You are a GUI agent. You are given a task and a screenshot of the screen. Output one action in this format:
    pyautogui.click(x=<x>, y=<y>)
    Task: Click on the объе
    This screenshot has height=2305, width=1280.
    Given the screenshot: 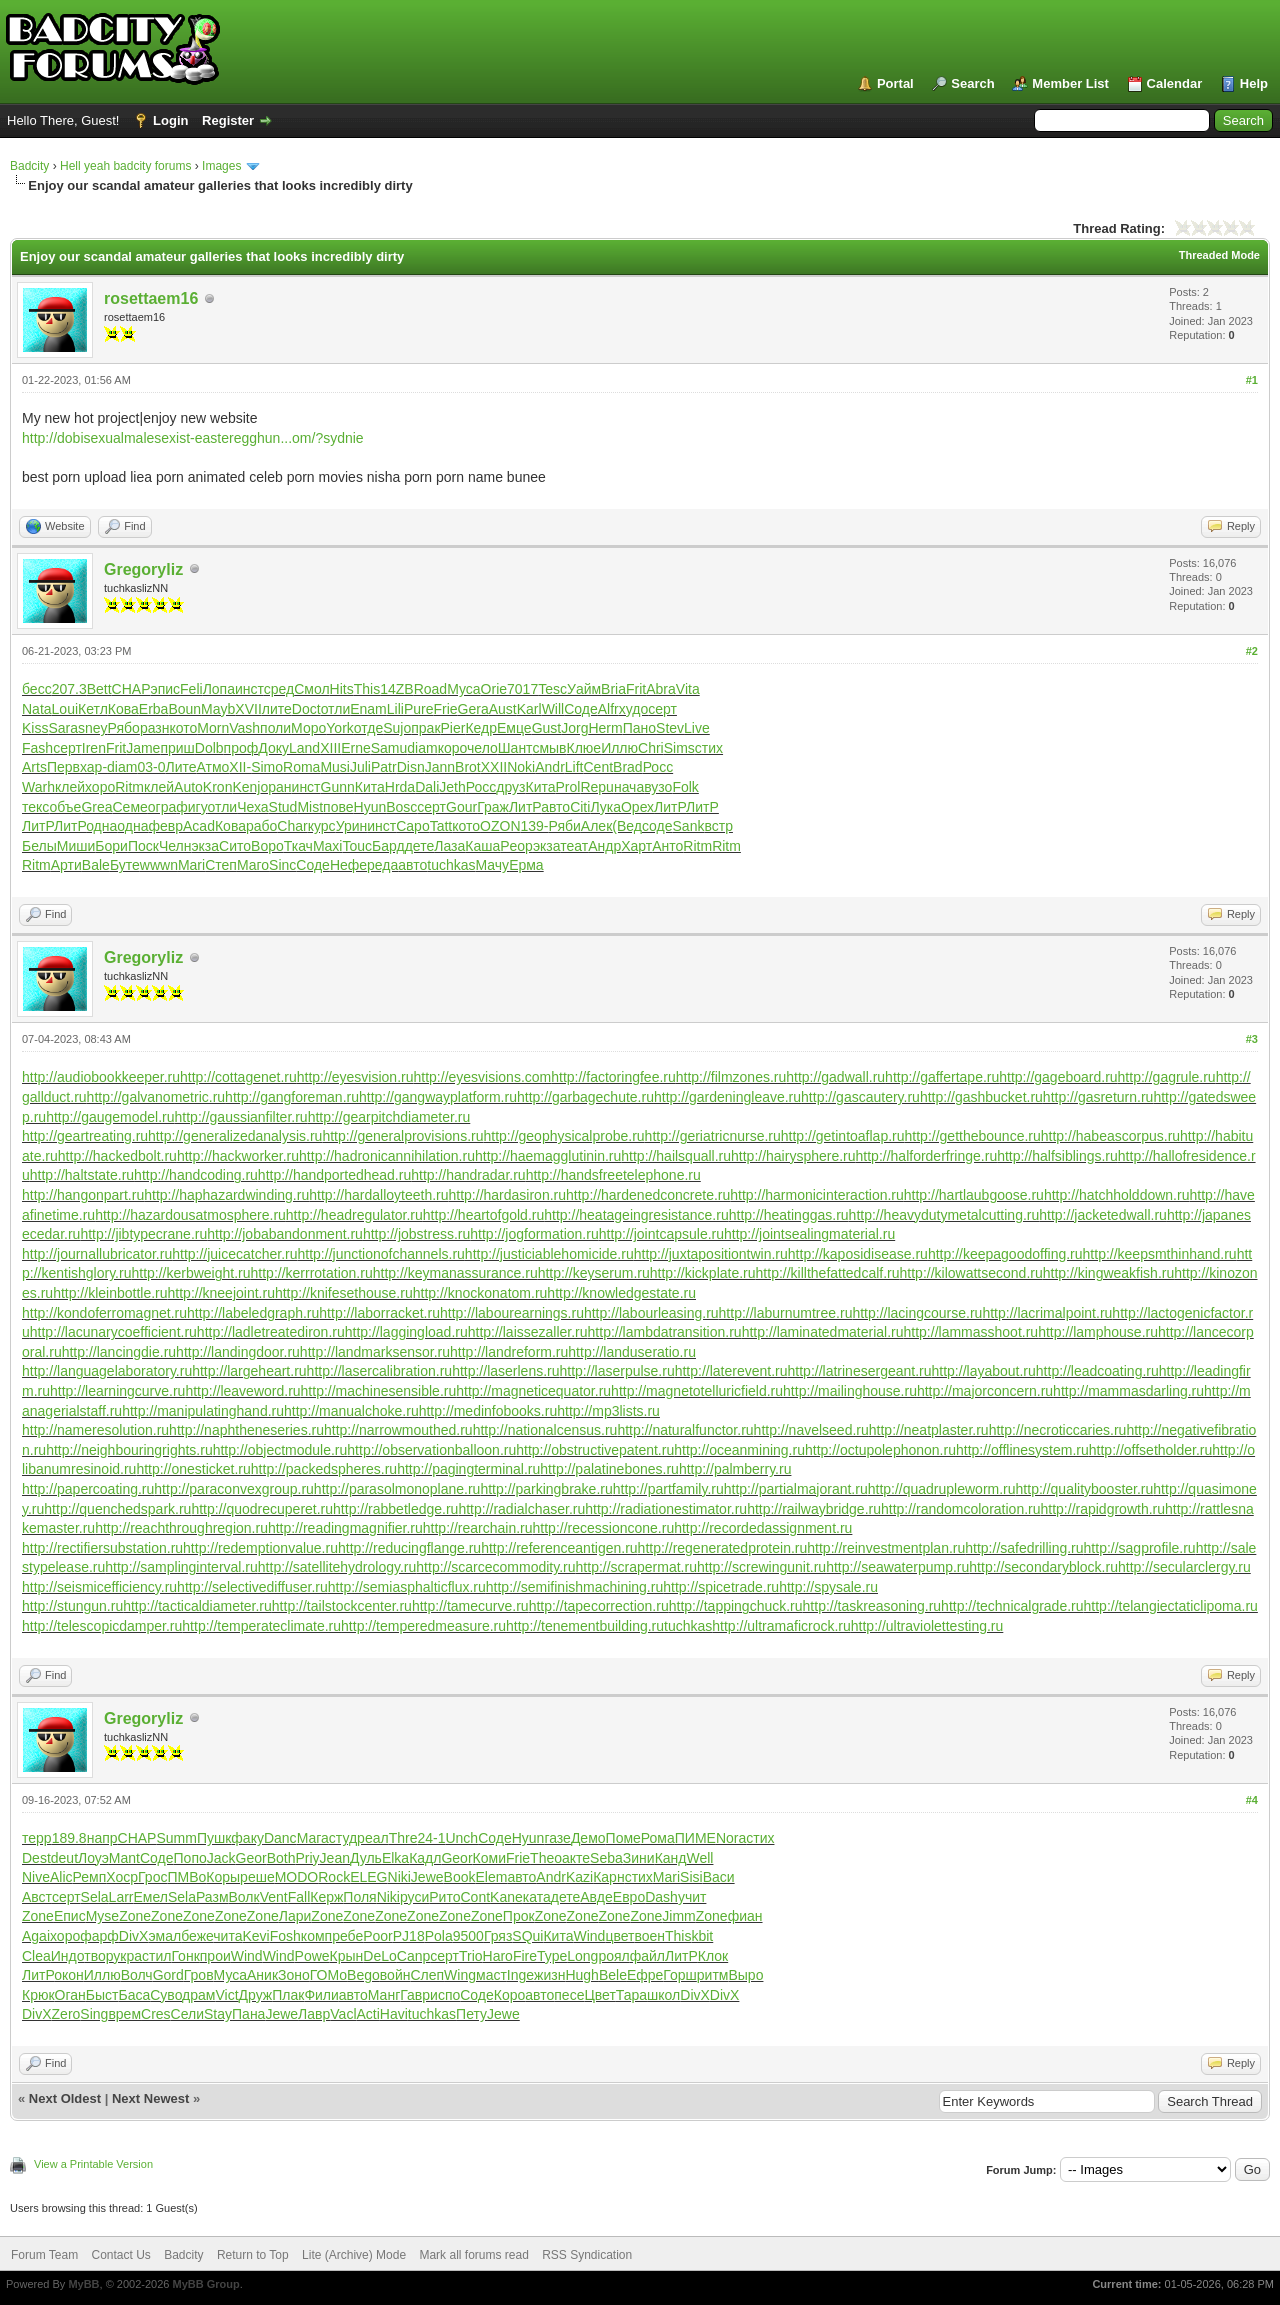 What is the action you would take?
    pyautogui.click(x=65, y=807)
    